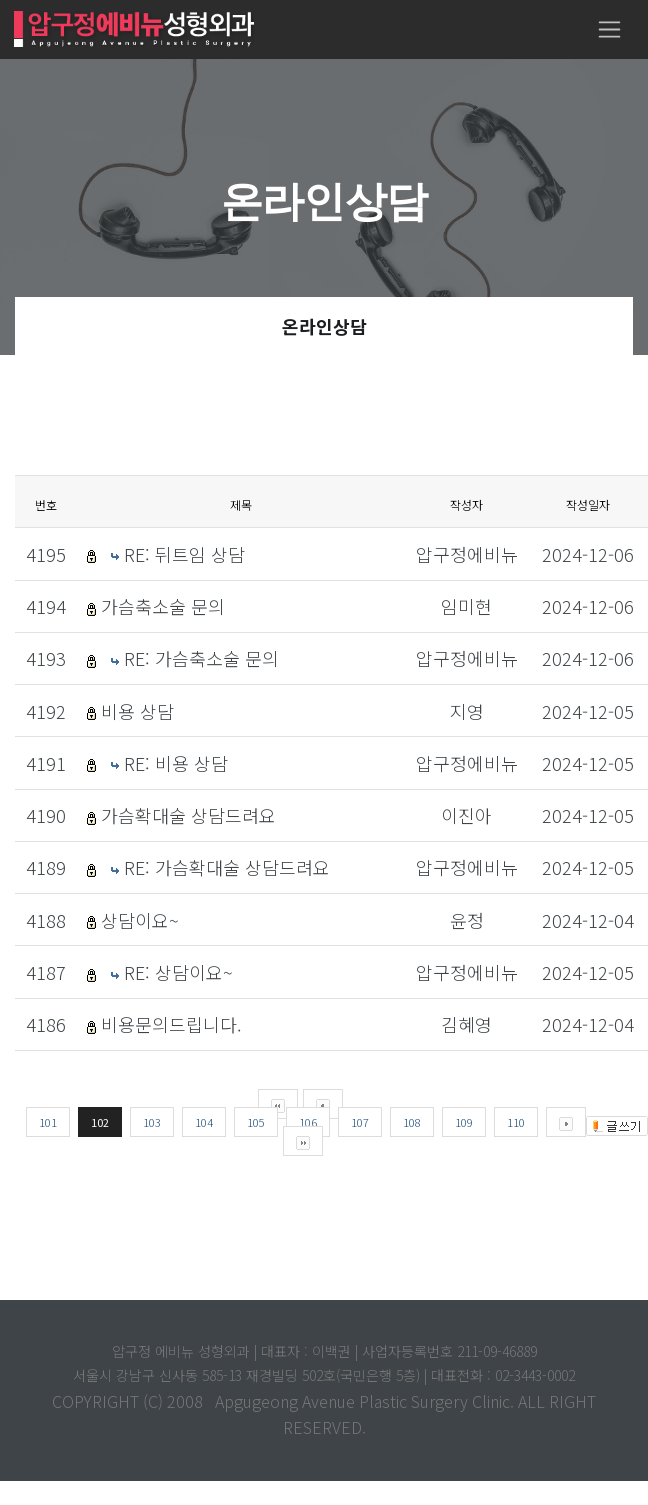  Describe the element at coordinates (308, 1122) in the screenshot. I see `106` at that location.